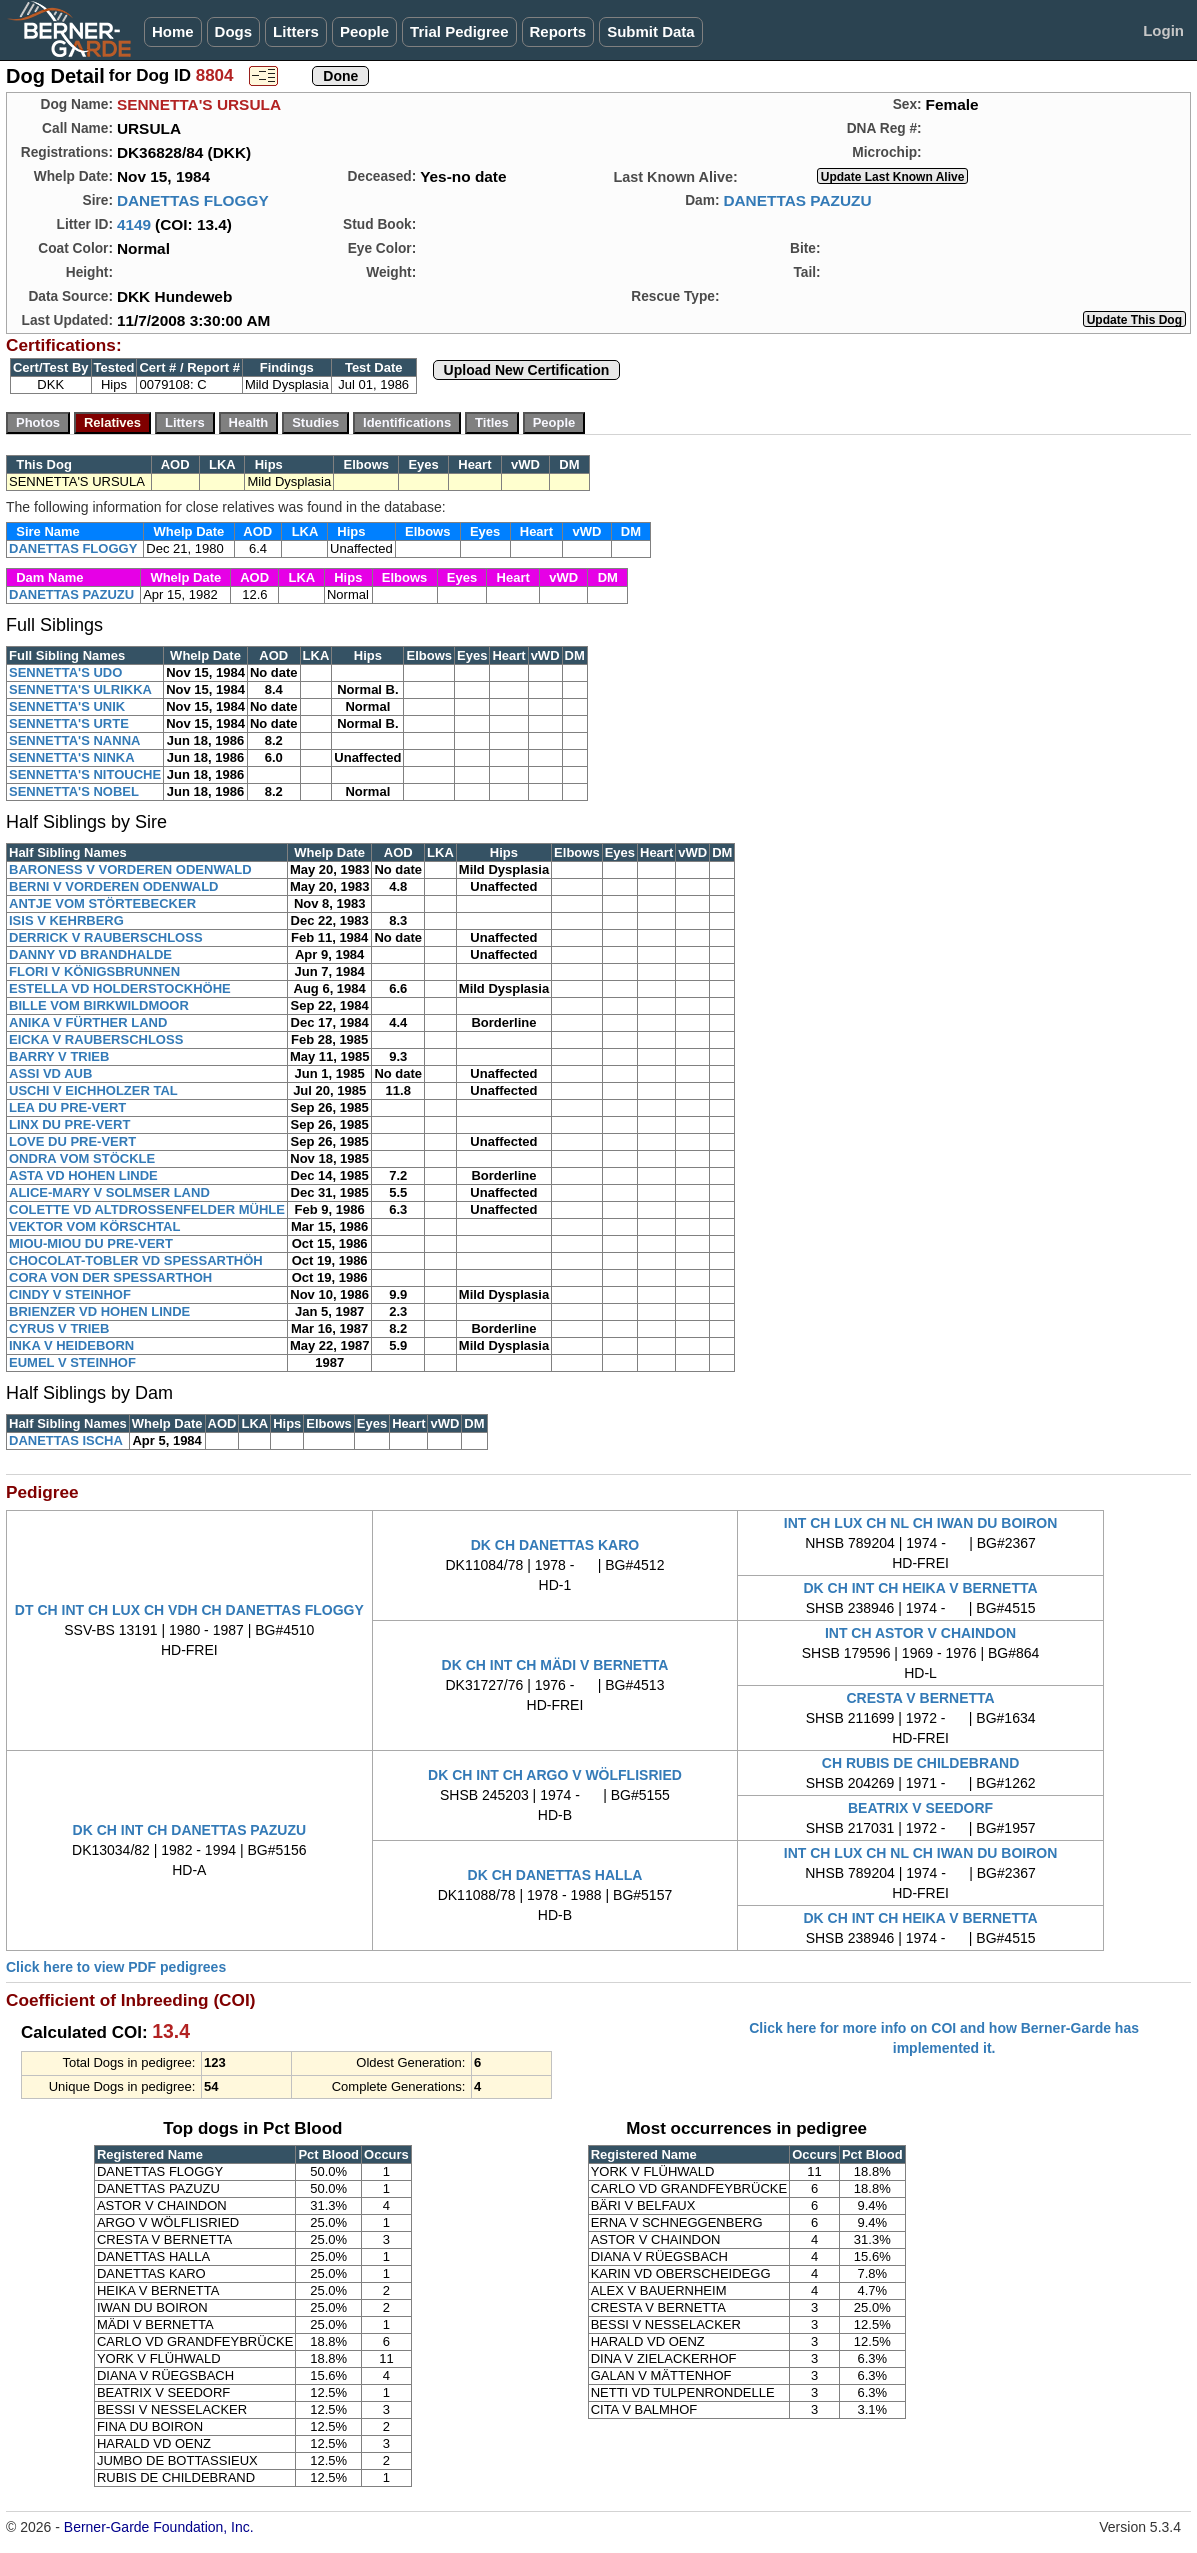 Image resolution: width=1197 pixels, height=2553 pixels. Describe the element at coordinates (555, 1875) in the screenshot. I see `DK CH DANETTAS HALLA` at that location.